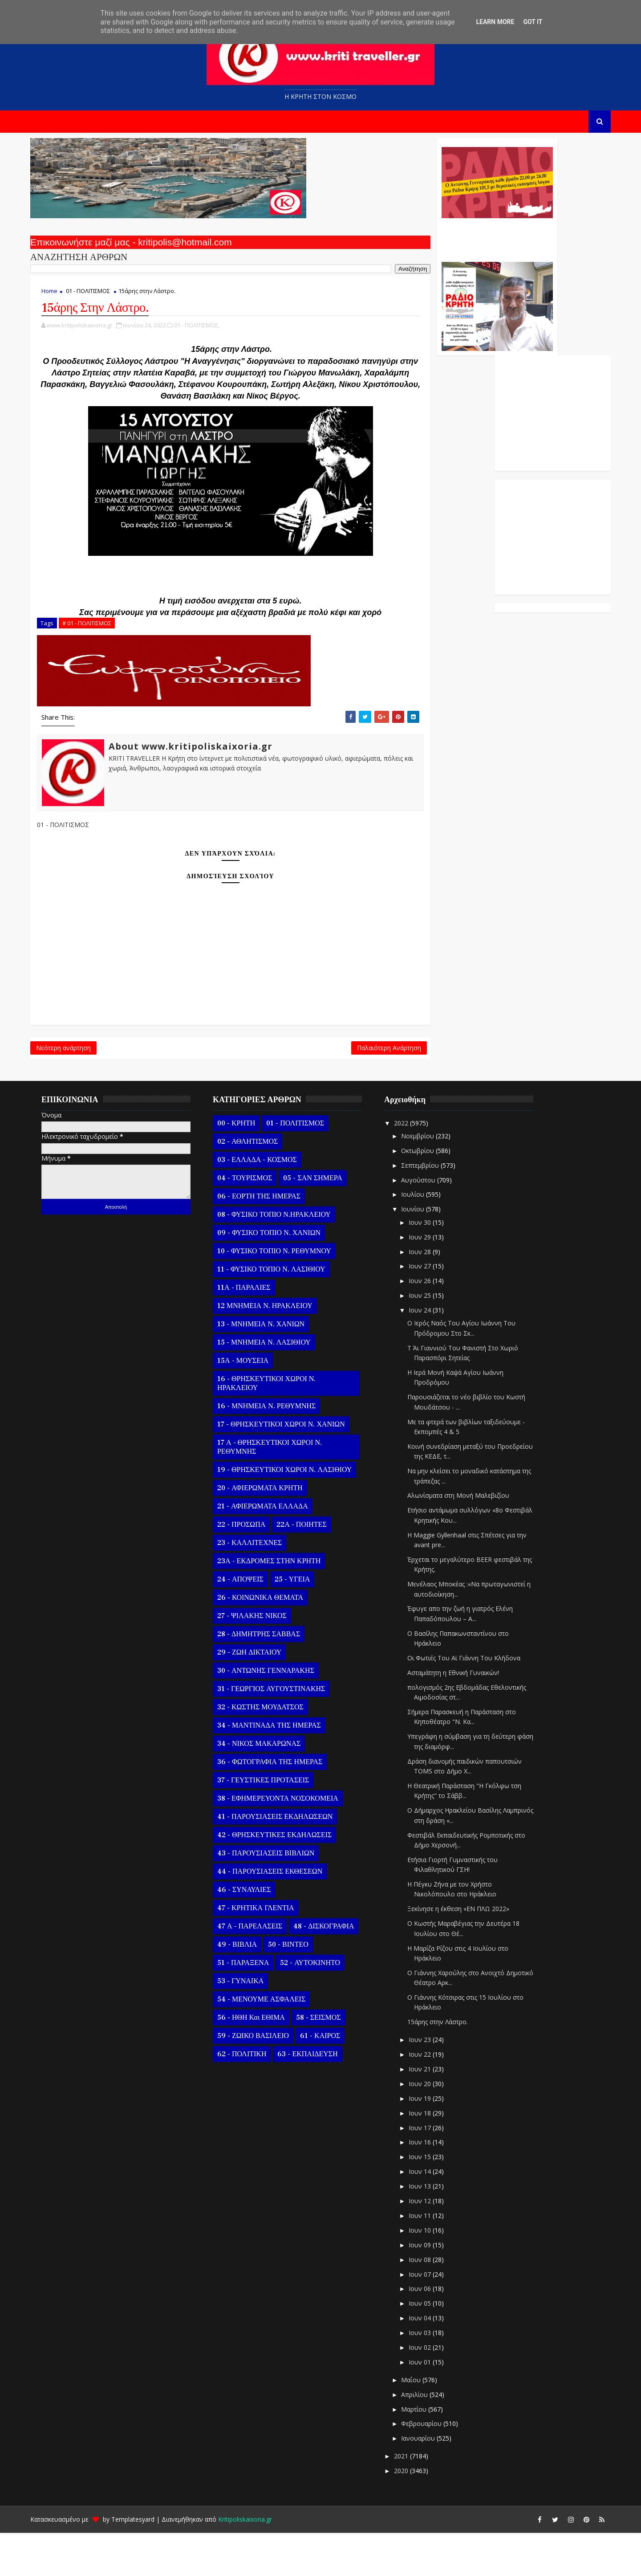 The height and width of the screenshot is (2576, 641). Describe the element at coordinates (434, 2466) in the screenshot. I see `Φεβρουαρίου` at that location.